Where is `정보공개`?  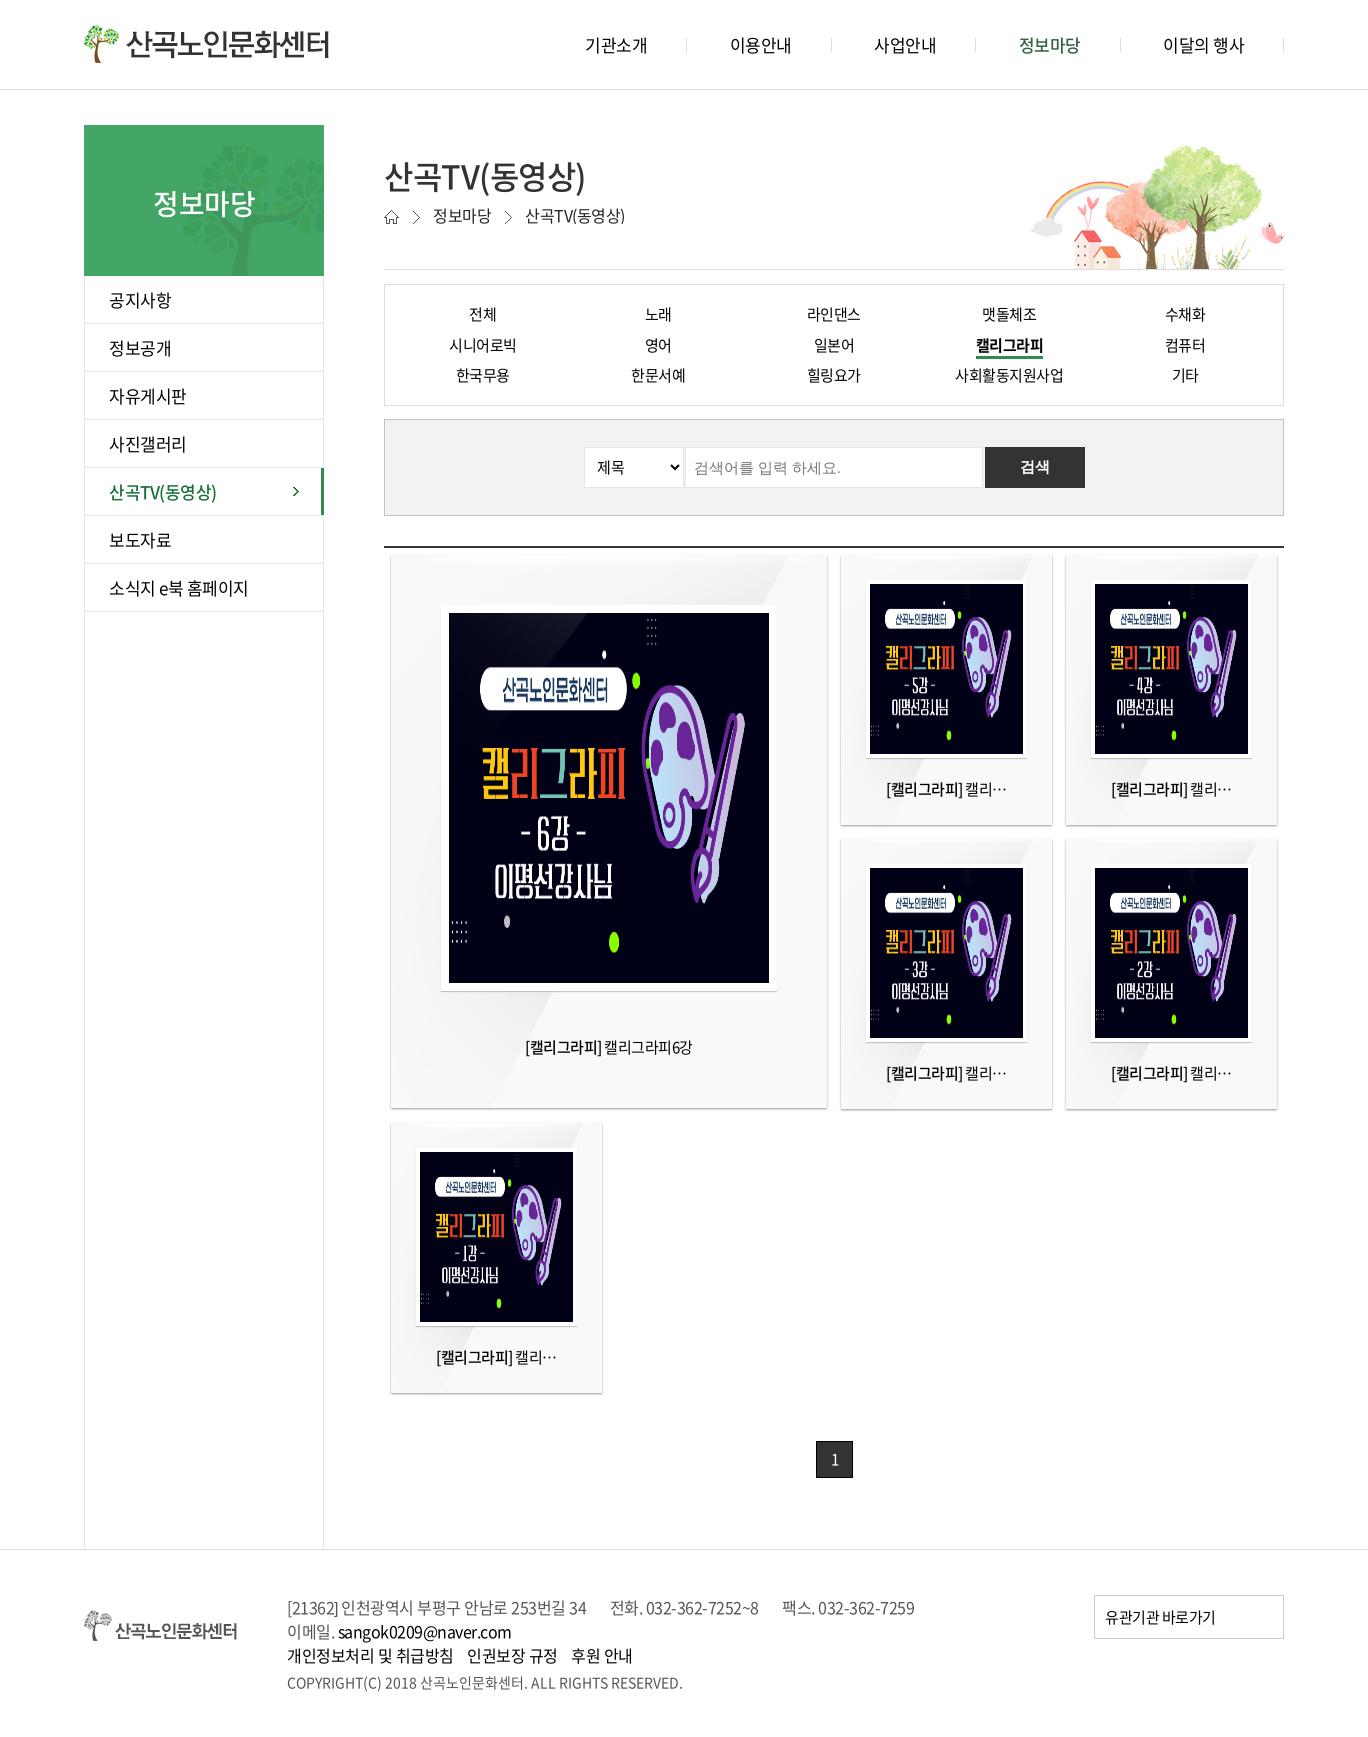
정보공개 is located at coordinates (140, 347).